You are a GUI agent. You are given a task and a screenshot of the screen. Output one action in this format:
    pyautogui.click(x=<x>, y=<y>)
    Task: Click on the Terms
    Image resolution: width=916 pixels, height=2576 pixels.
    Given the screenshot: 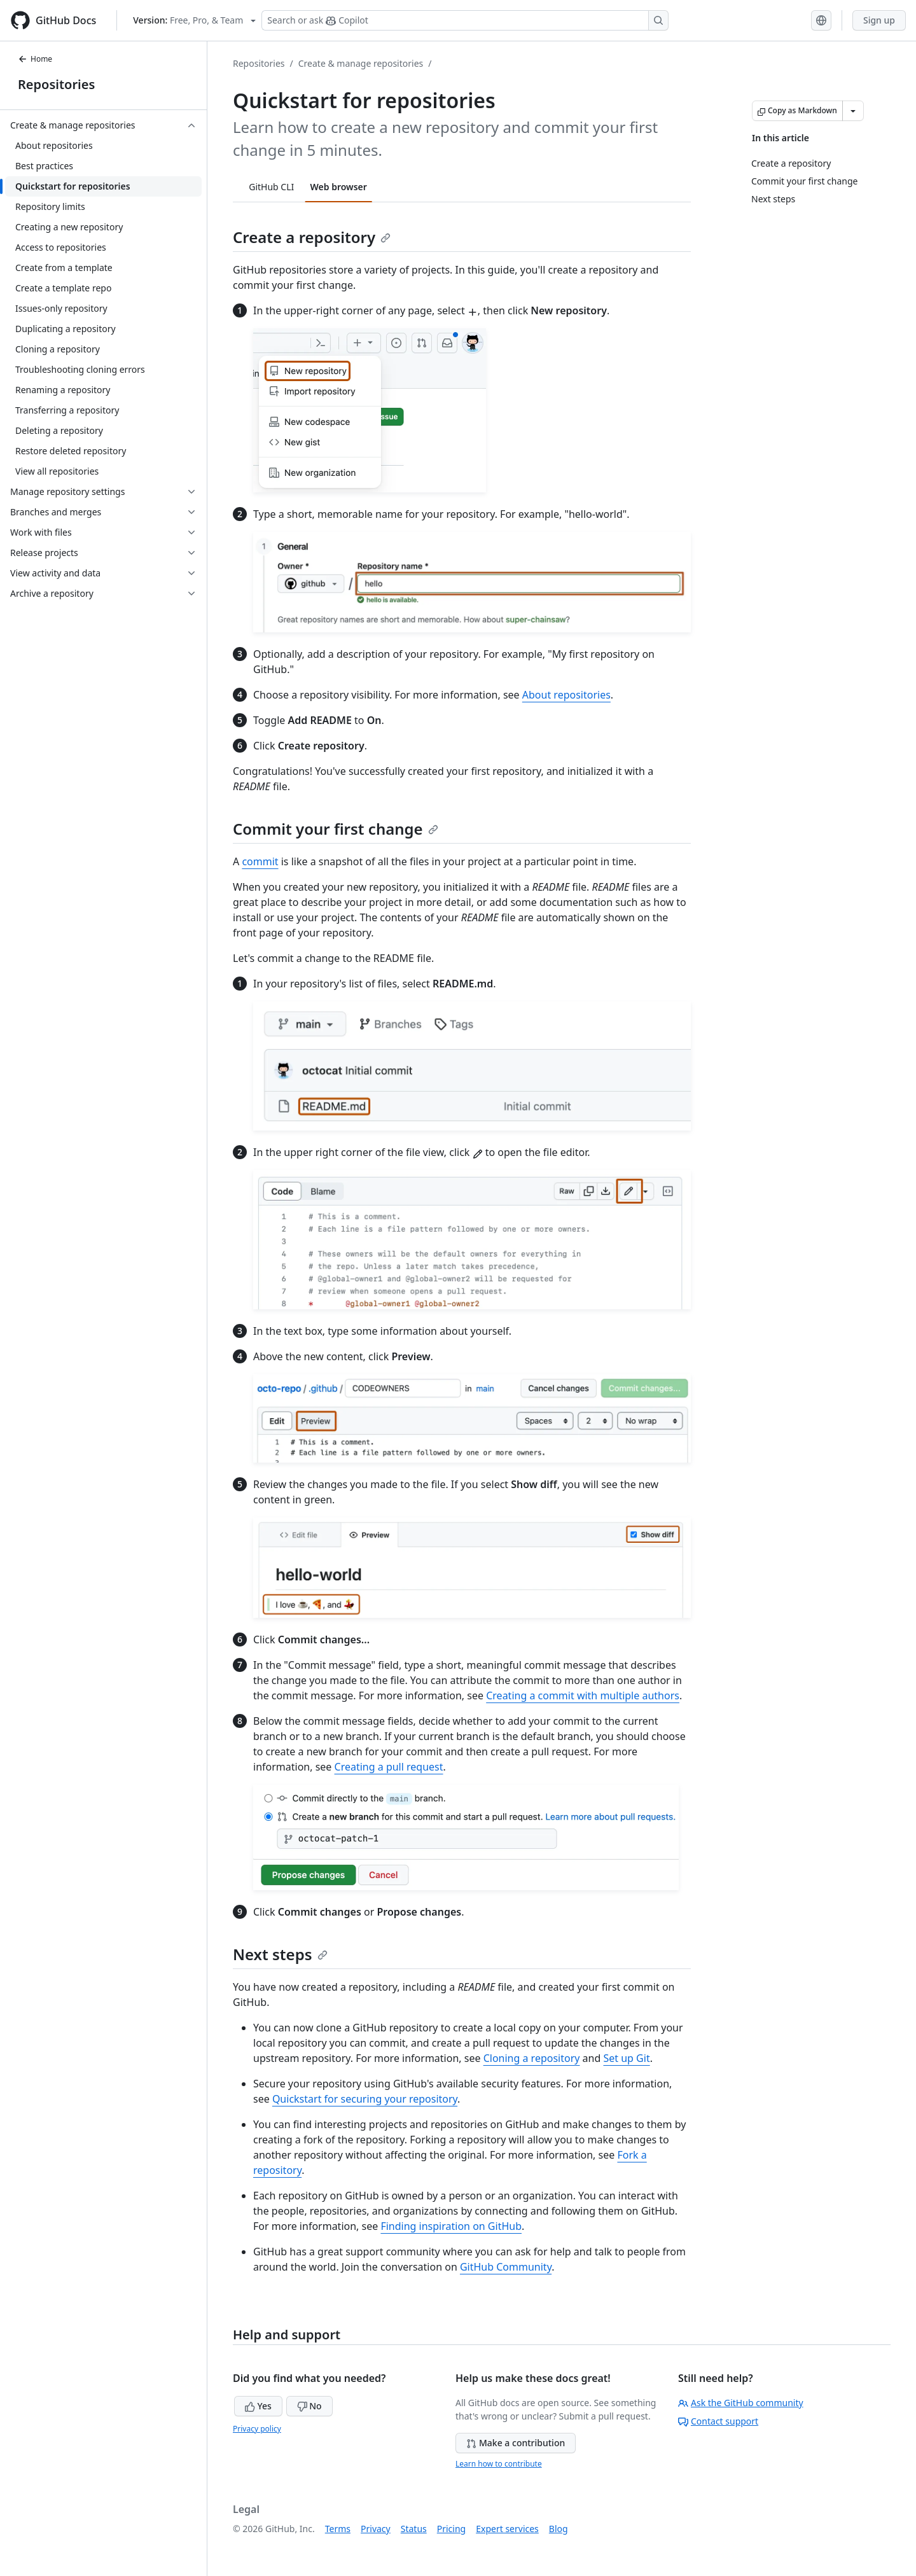 What is the action you would take?
    pyautogui.click(x=337, y=2529)
    